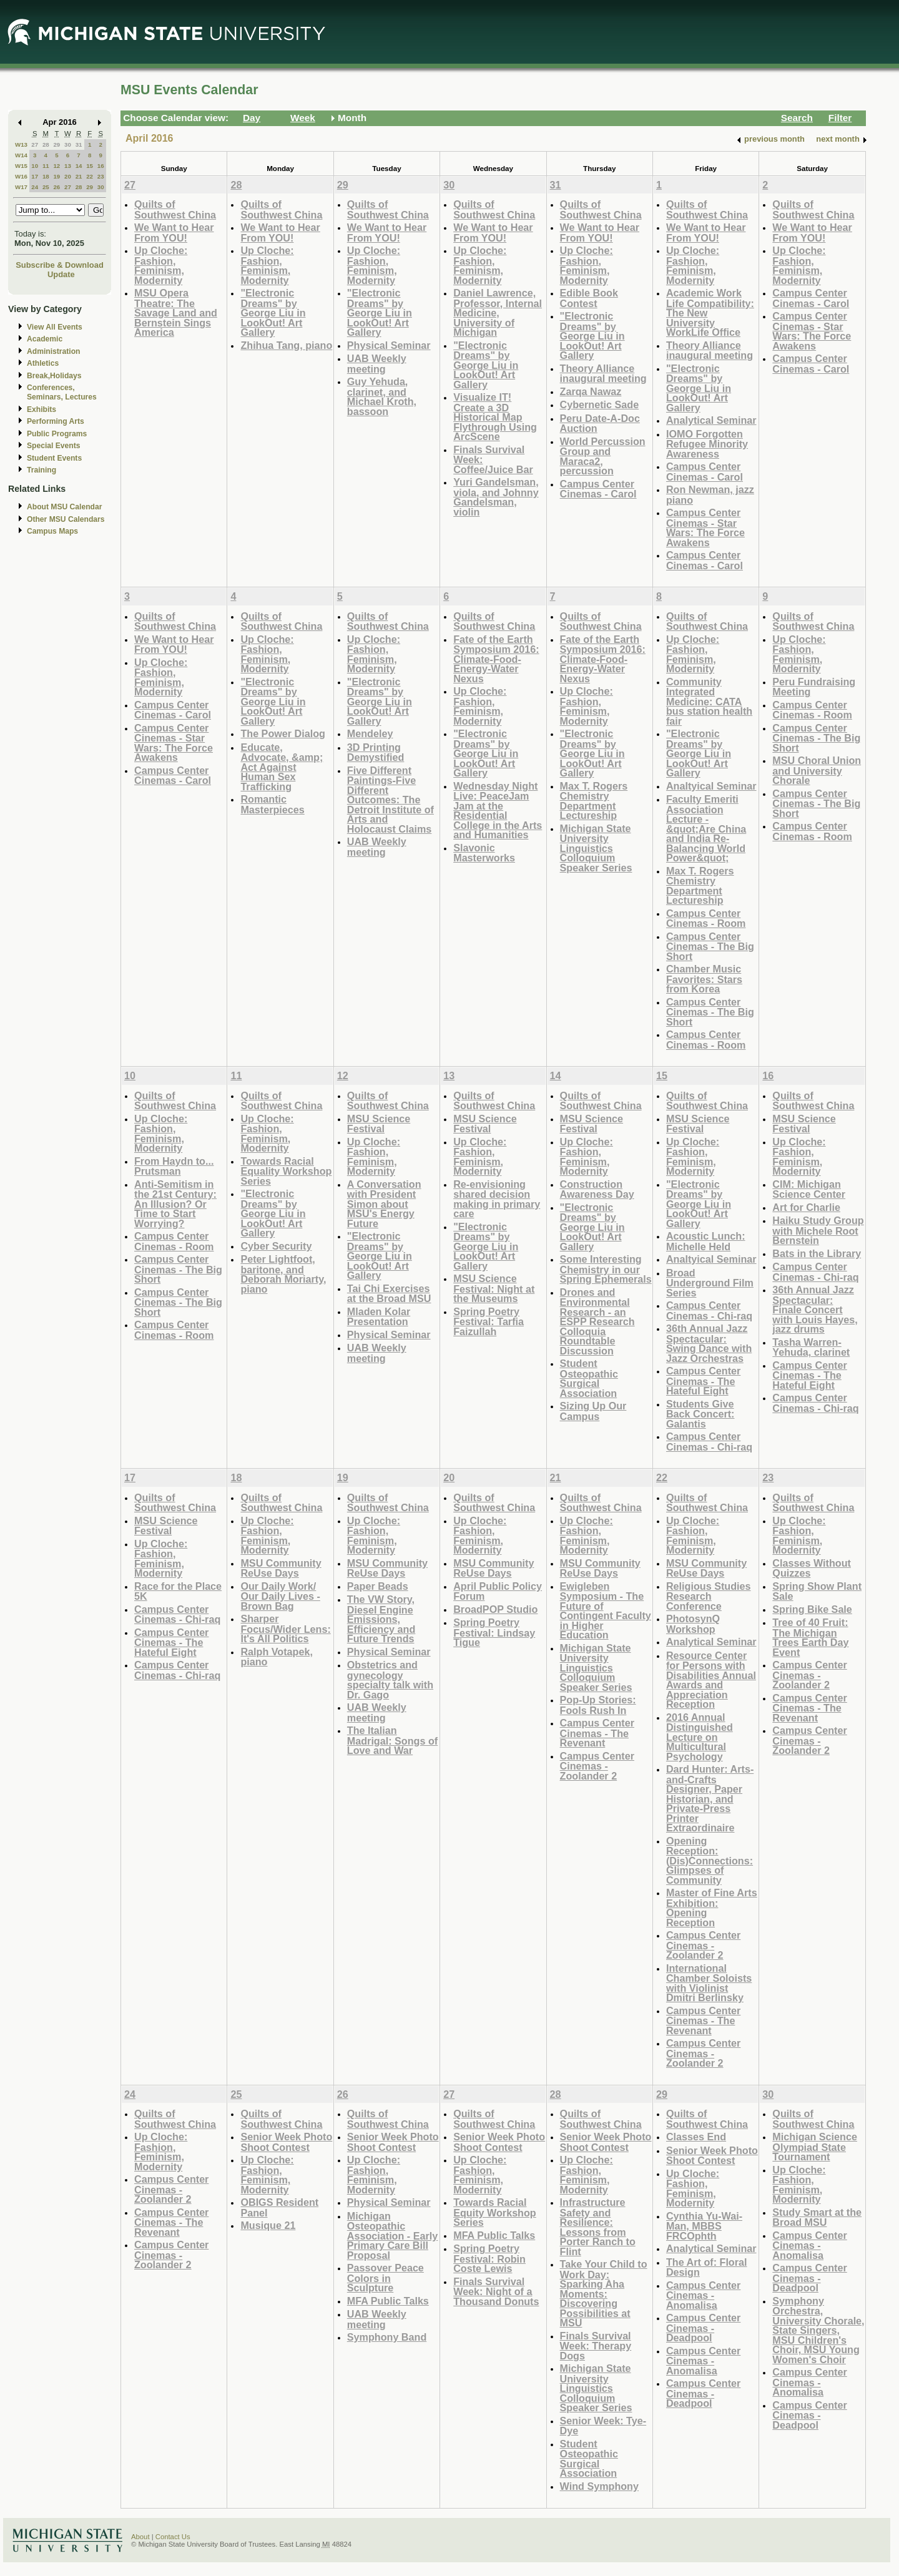 This screenshot has width=899, height=2576. Describe the element at coordinates (276, 1245) in the screenshot. I see `Cyber Security` at that location.